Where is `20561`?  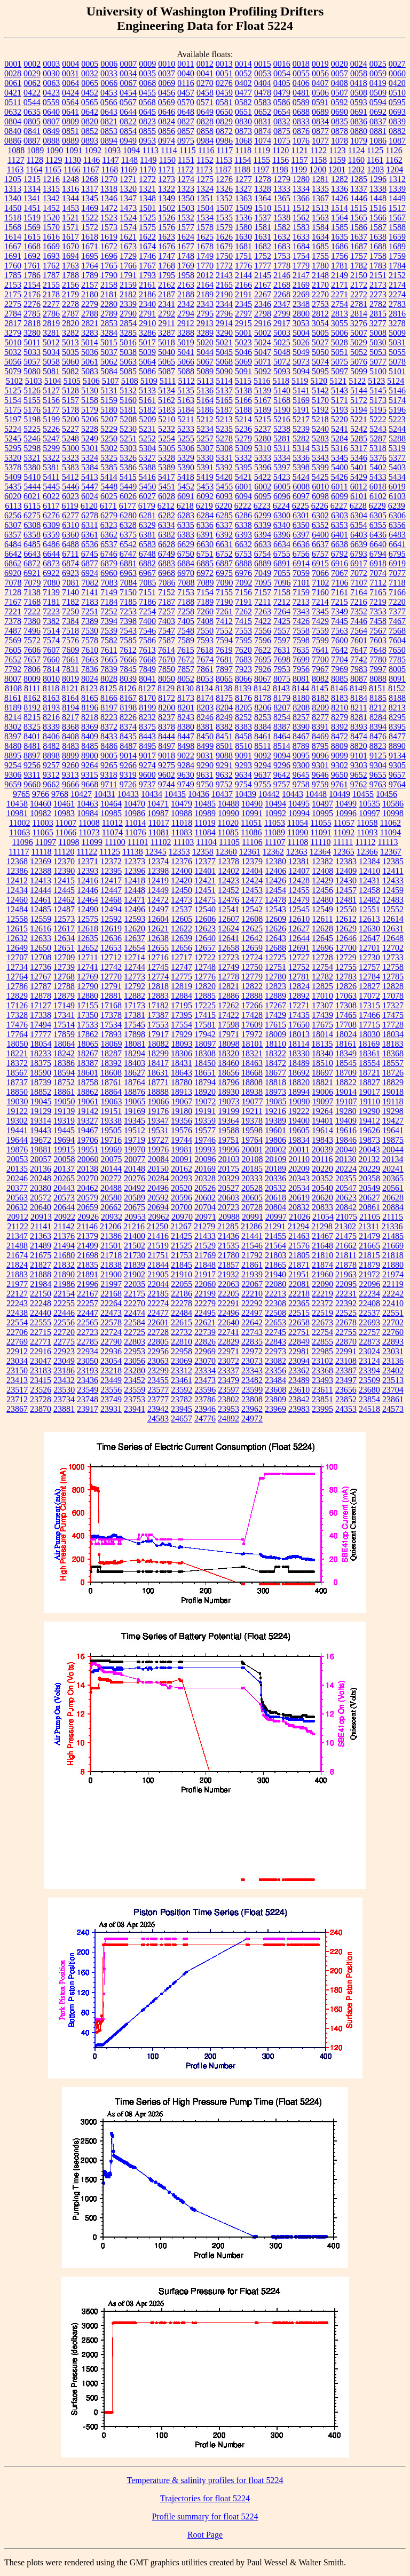 20561 is located at coordinates (393, 1187).